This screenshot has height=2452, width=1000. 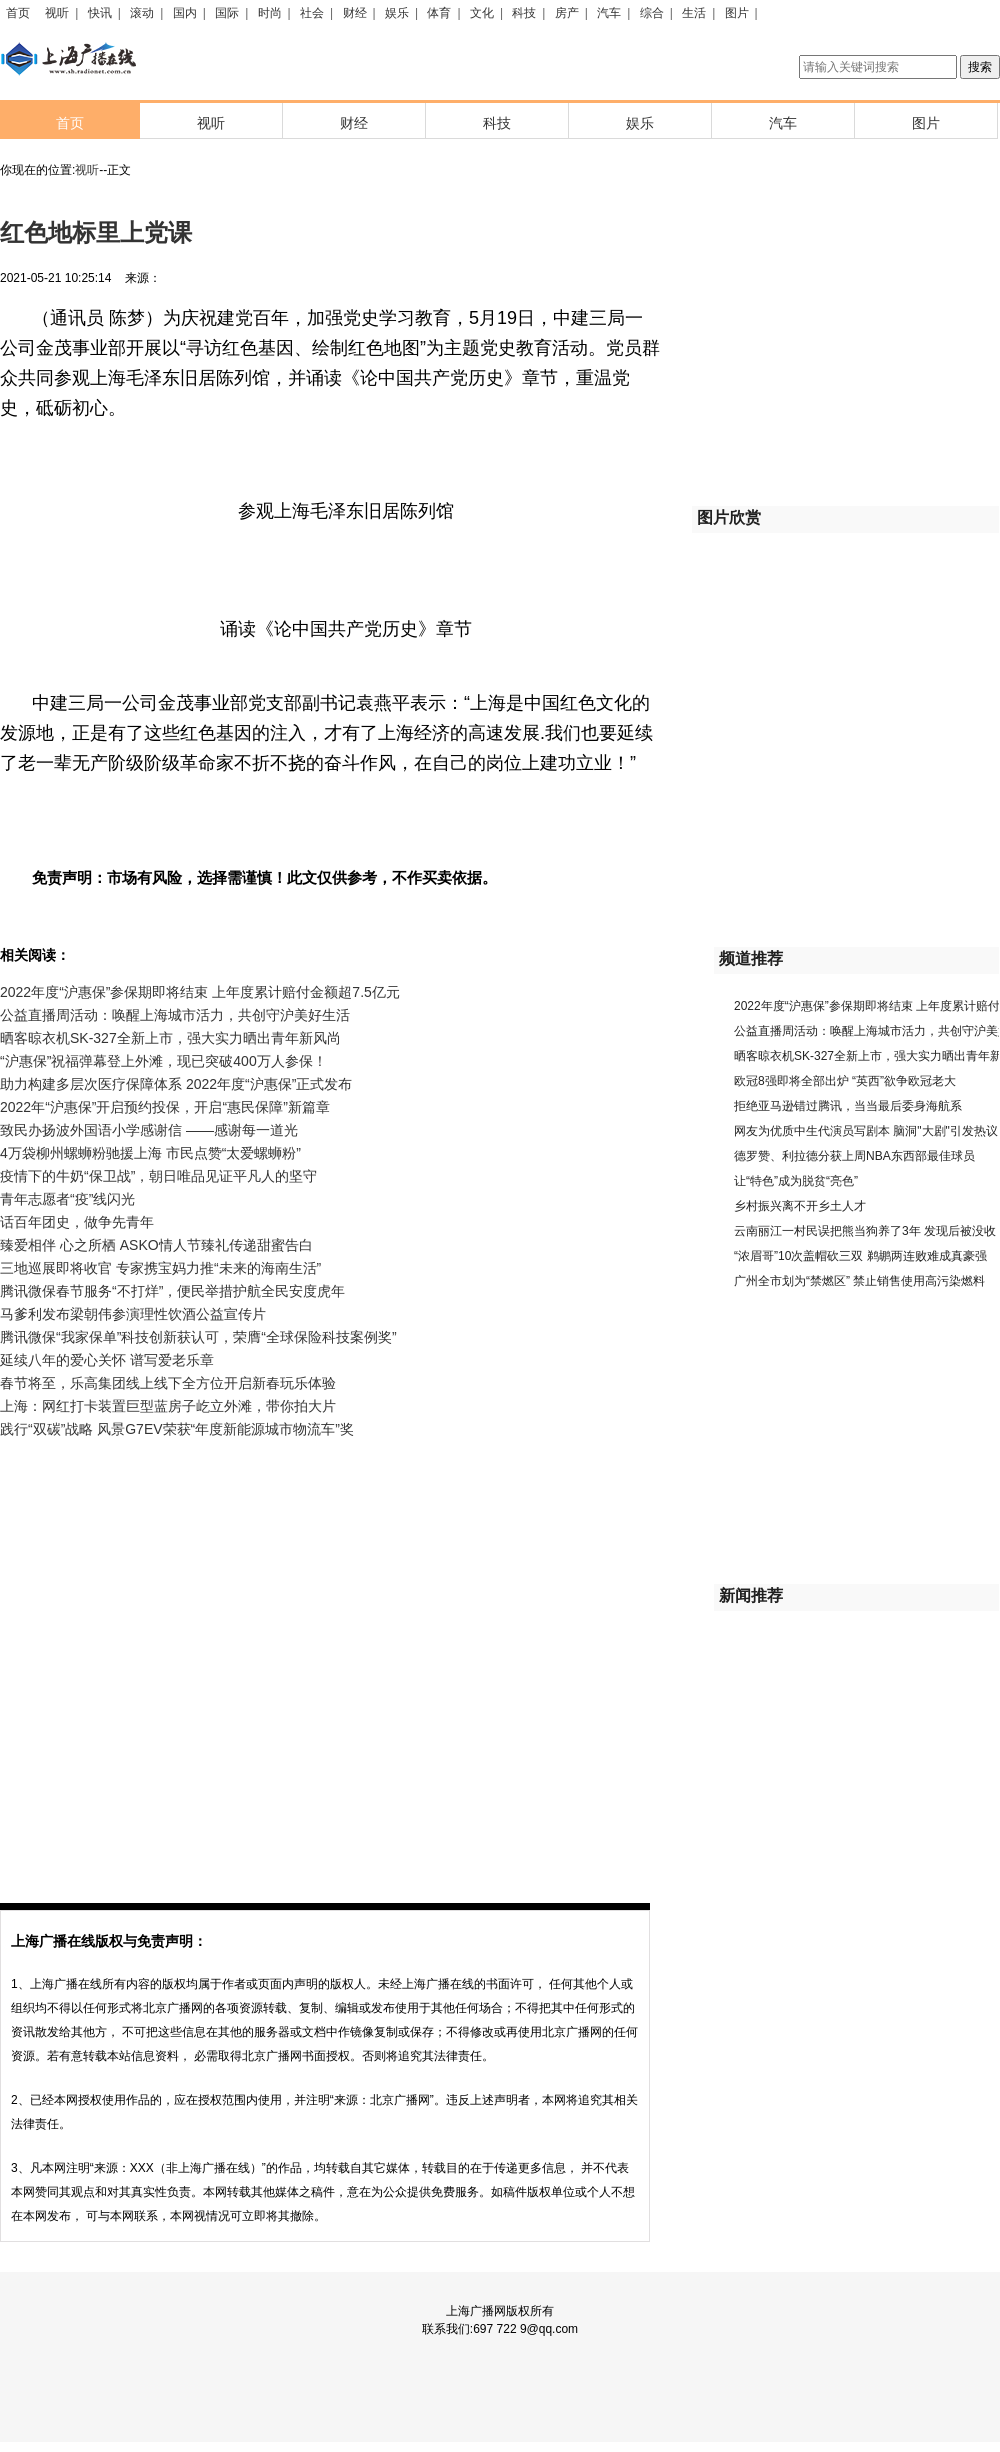 What do you see at coordinates (270, 13) in the screenshot?
I see `时尚` at bounding box center [270, 13].